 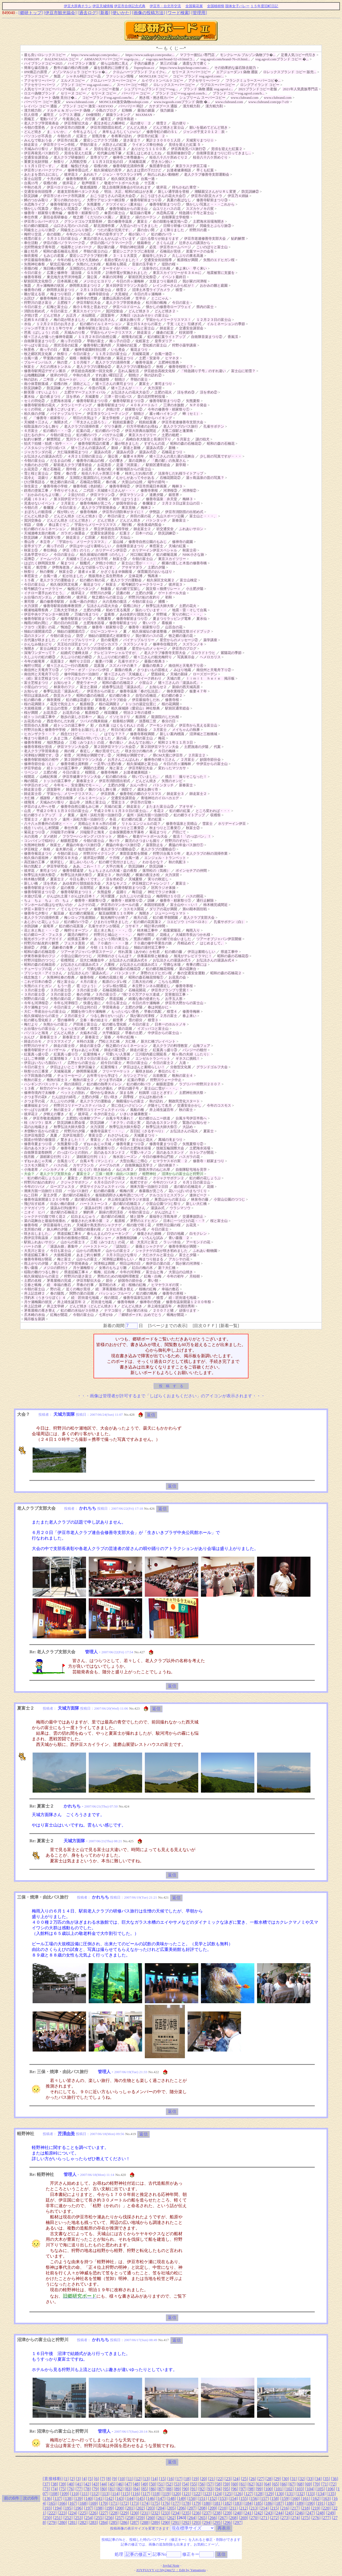 What do you see at coordinates (161, 601) in the screenshot?
I see `捕獲` at bounding box center [161, 601].